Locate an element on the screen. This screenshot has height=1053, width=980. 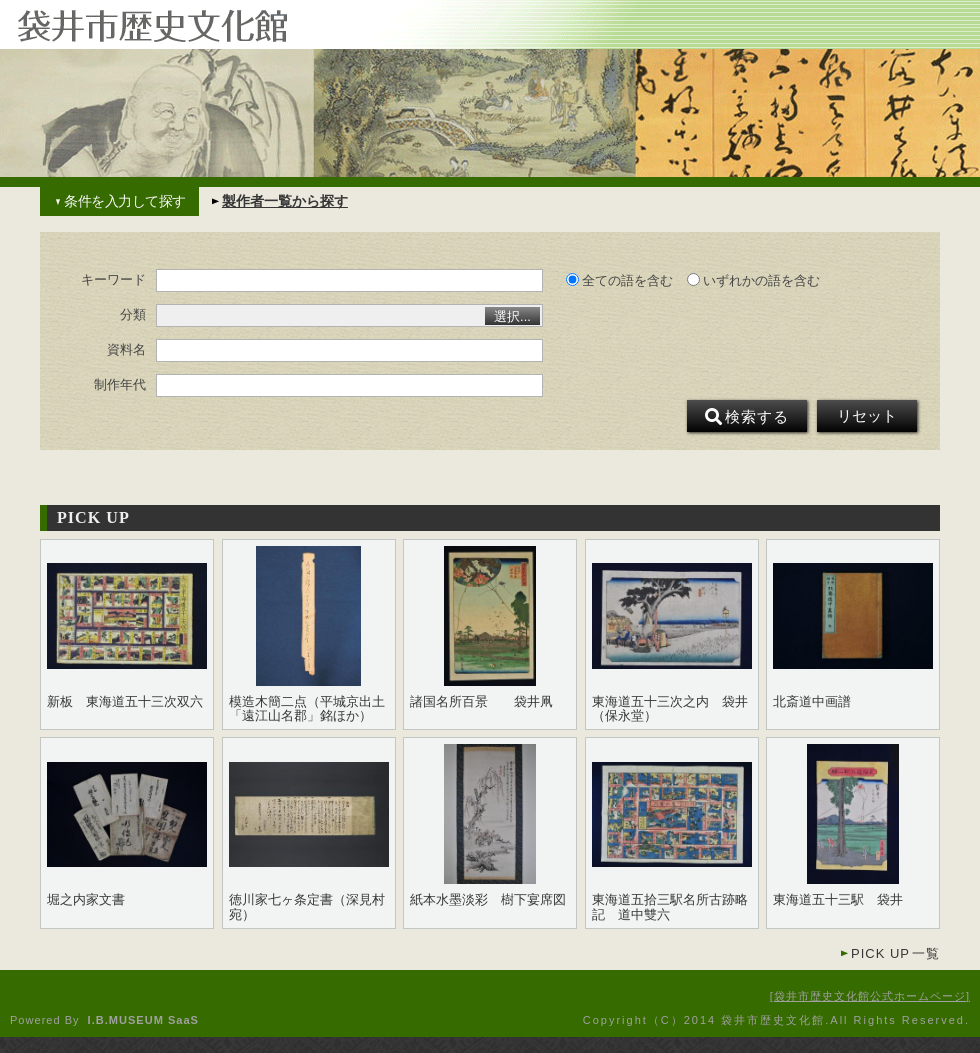
制作年代 is located at coordinates (120, 385).